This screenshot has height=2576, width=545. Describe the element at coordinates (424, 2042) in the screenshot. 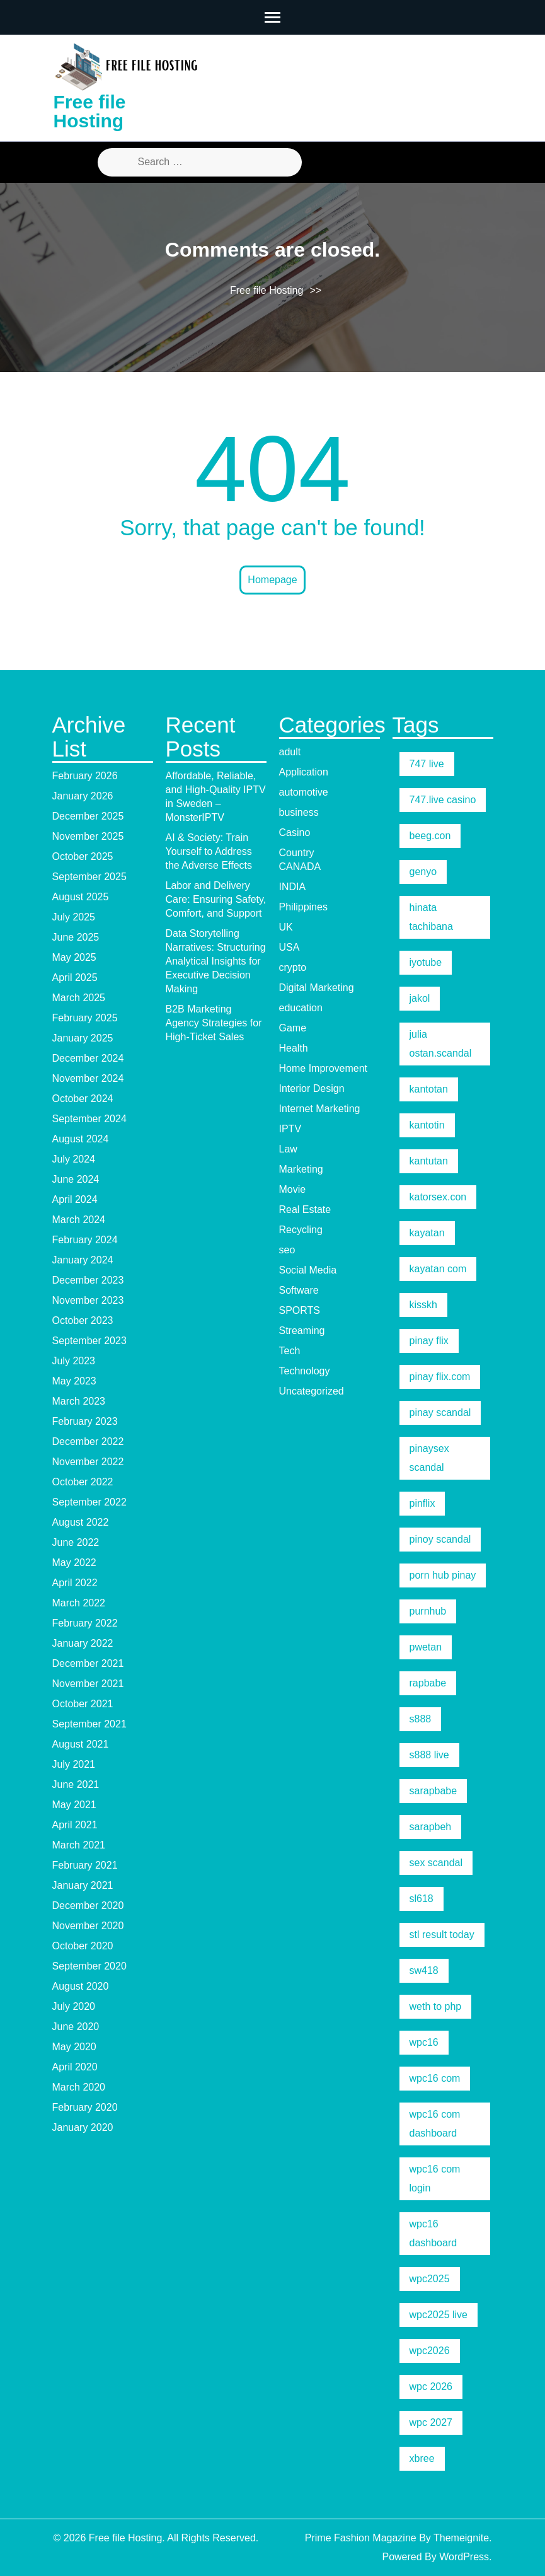

I see `wpc16 [wpc16 (9 items)]` at that location.